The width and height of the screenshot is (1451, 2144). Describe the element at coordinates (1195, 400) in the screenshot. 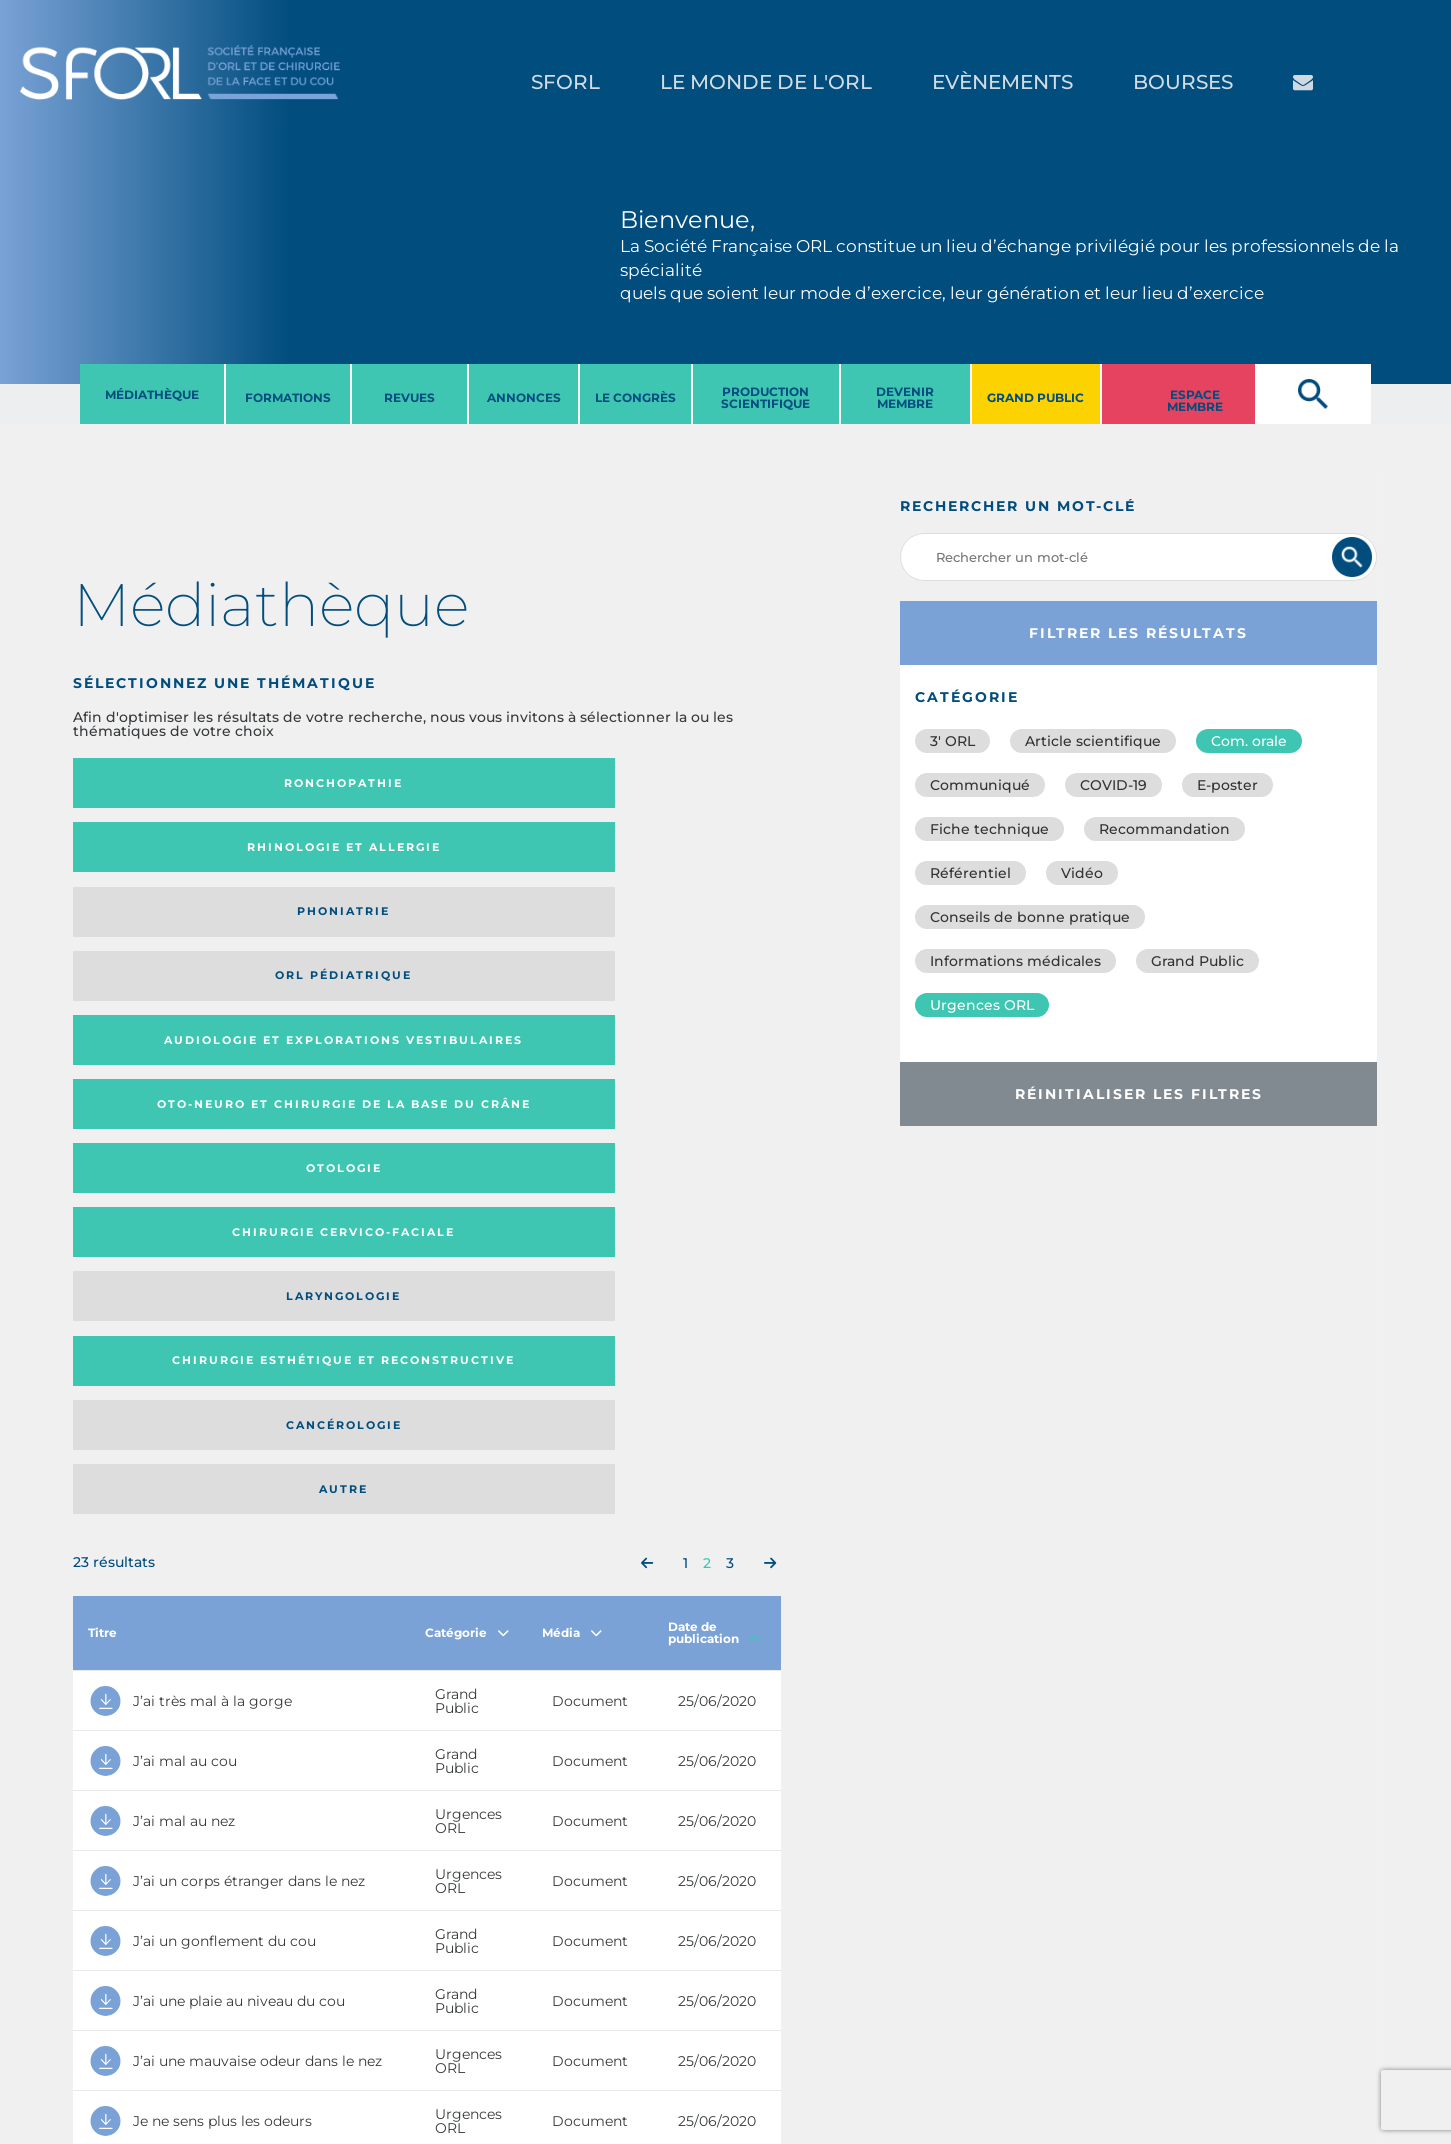

I see `ESPACE MEMBRE` at that location.